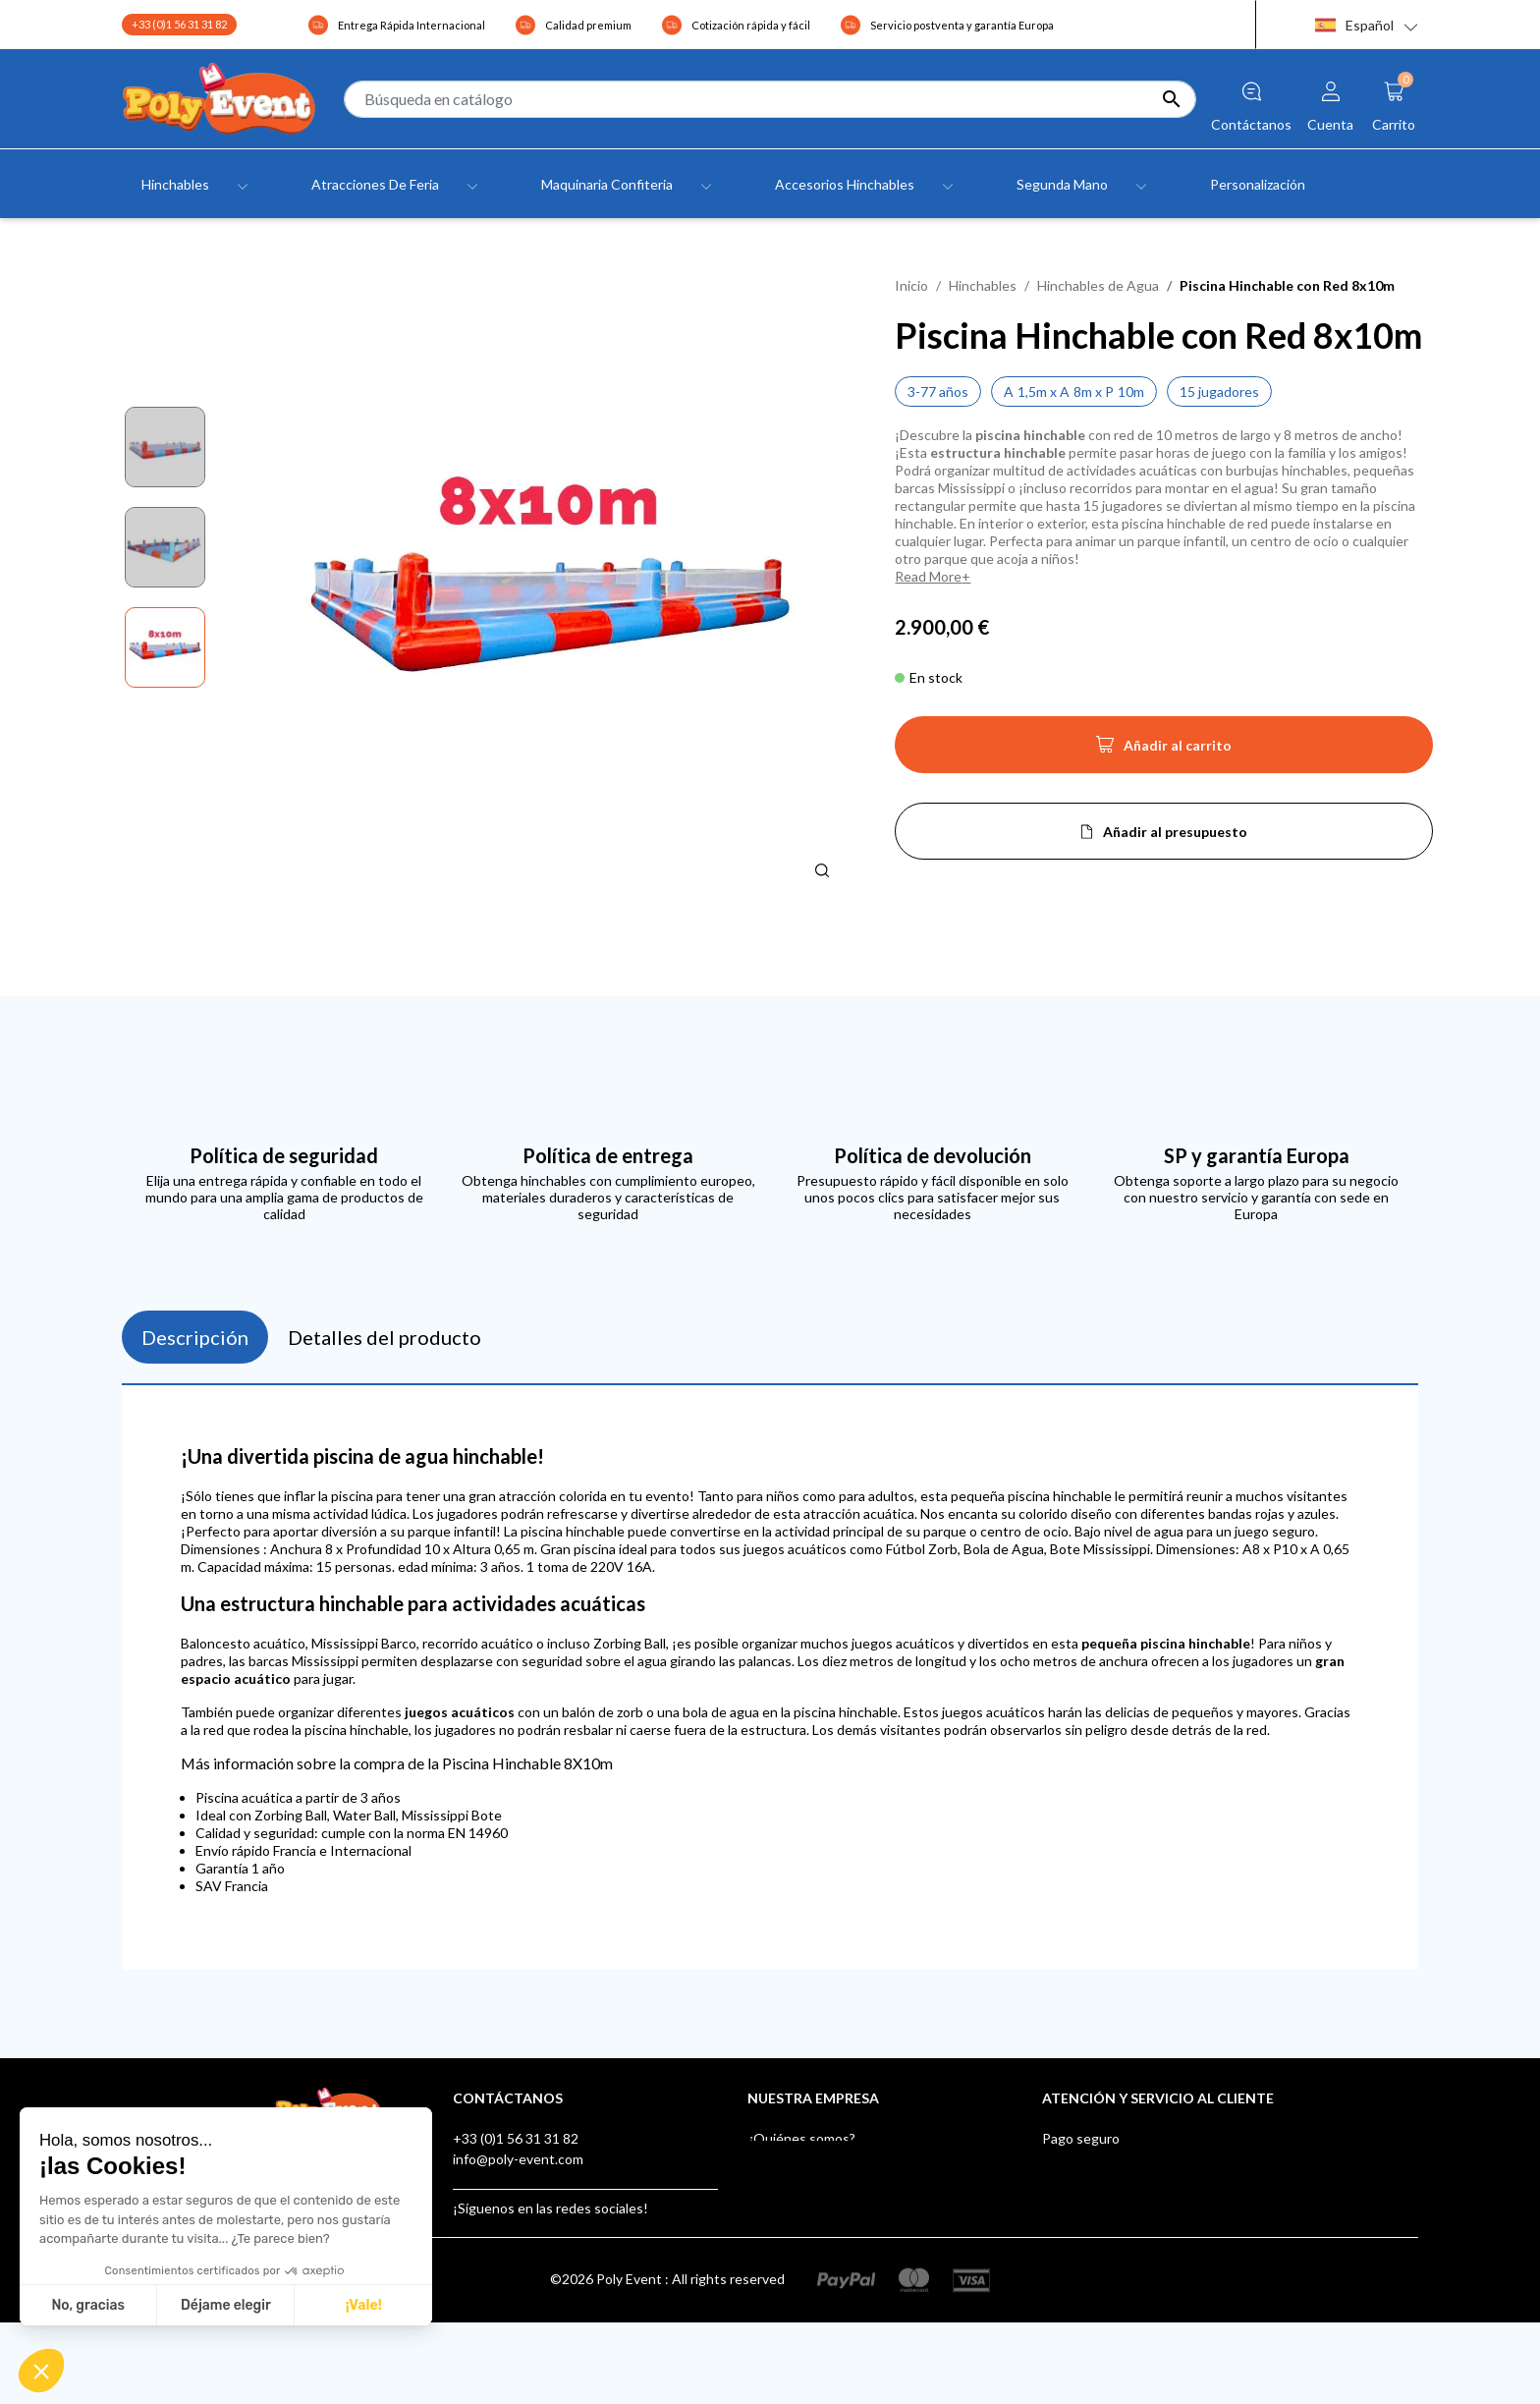  I want to click on Read More, so click(928, 576).